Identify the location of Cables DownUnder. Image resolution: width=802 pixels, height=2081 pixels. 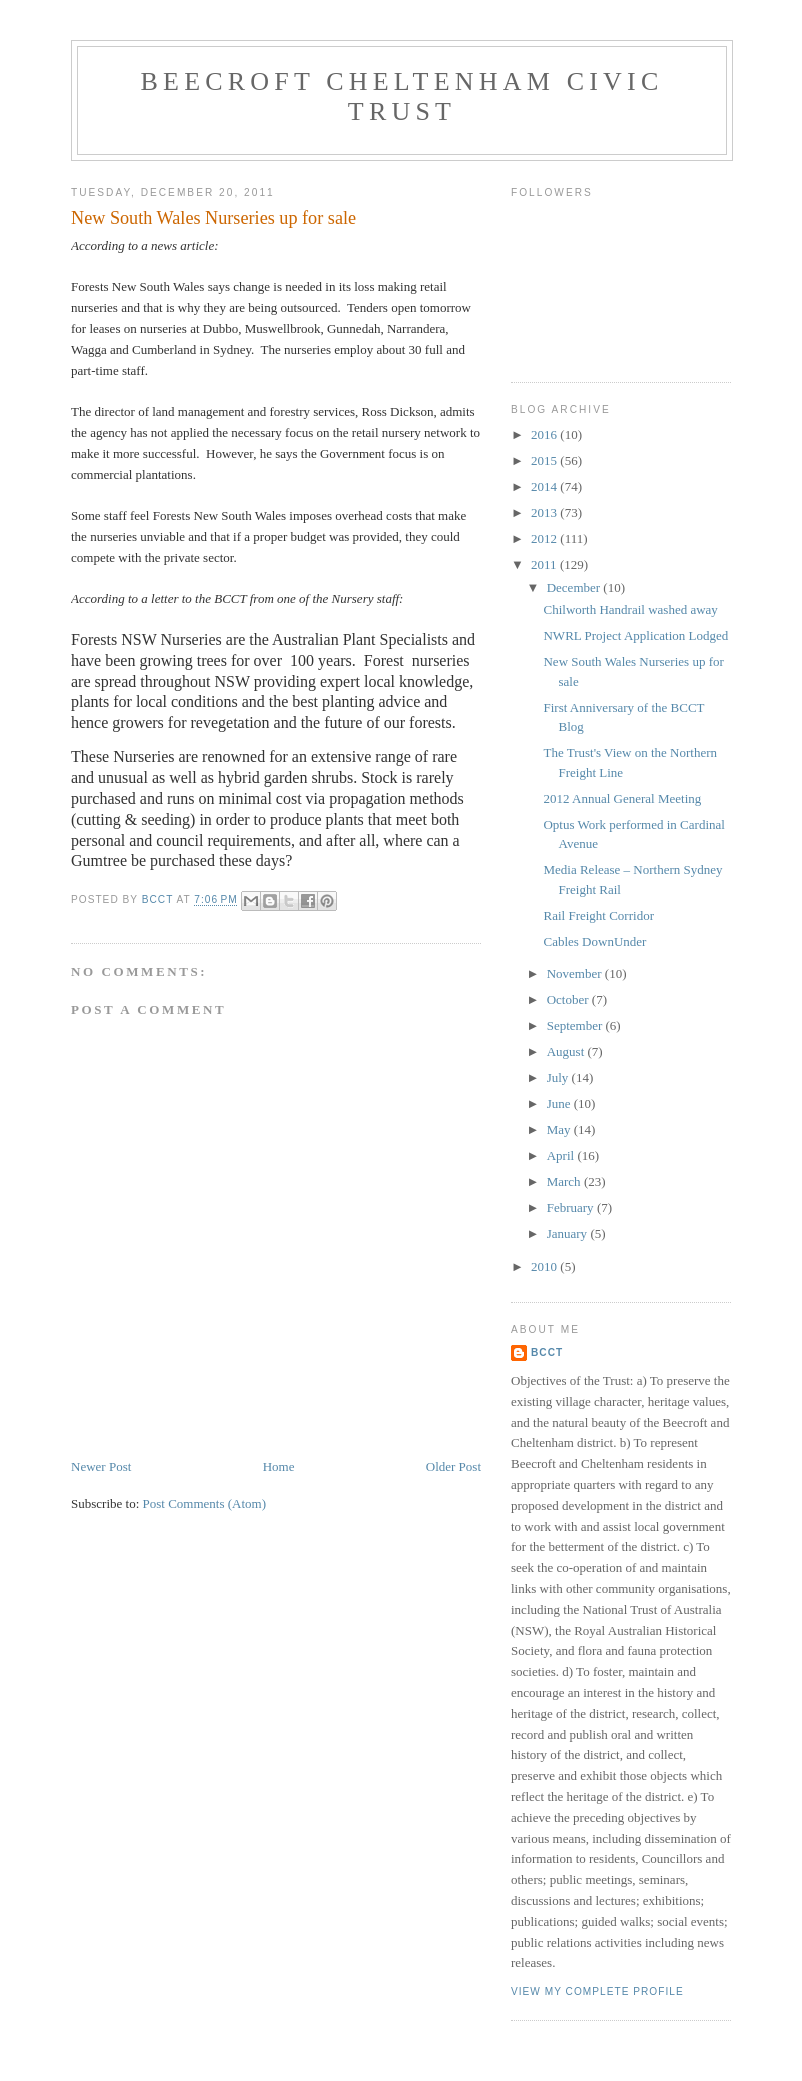
(594, 941).